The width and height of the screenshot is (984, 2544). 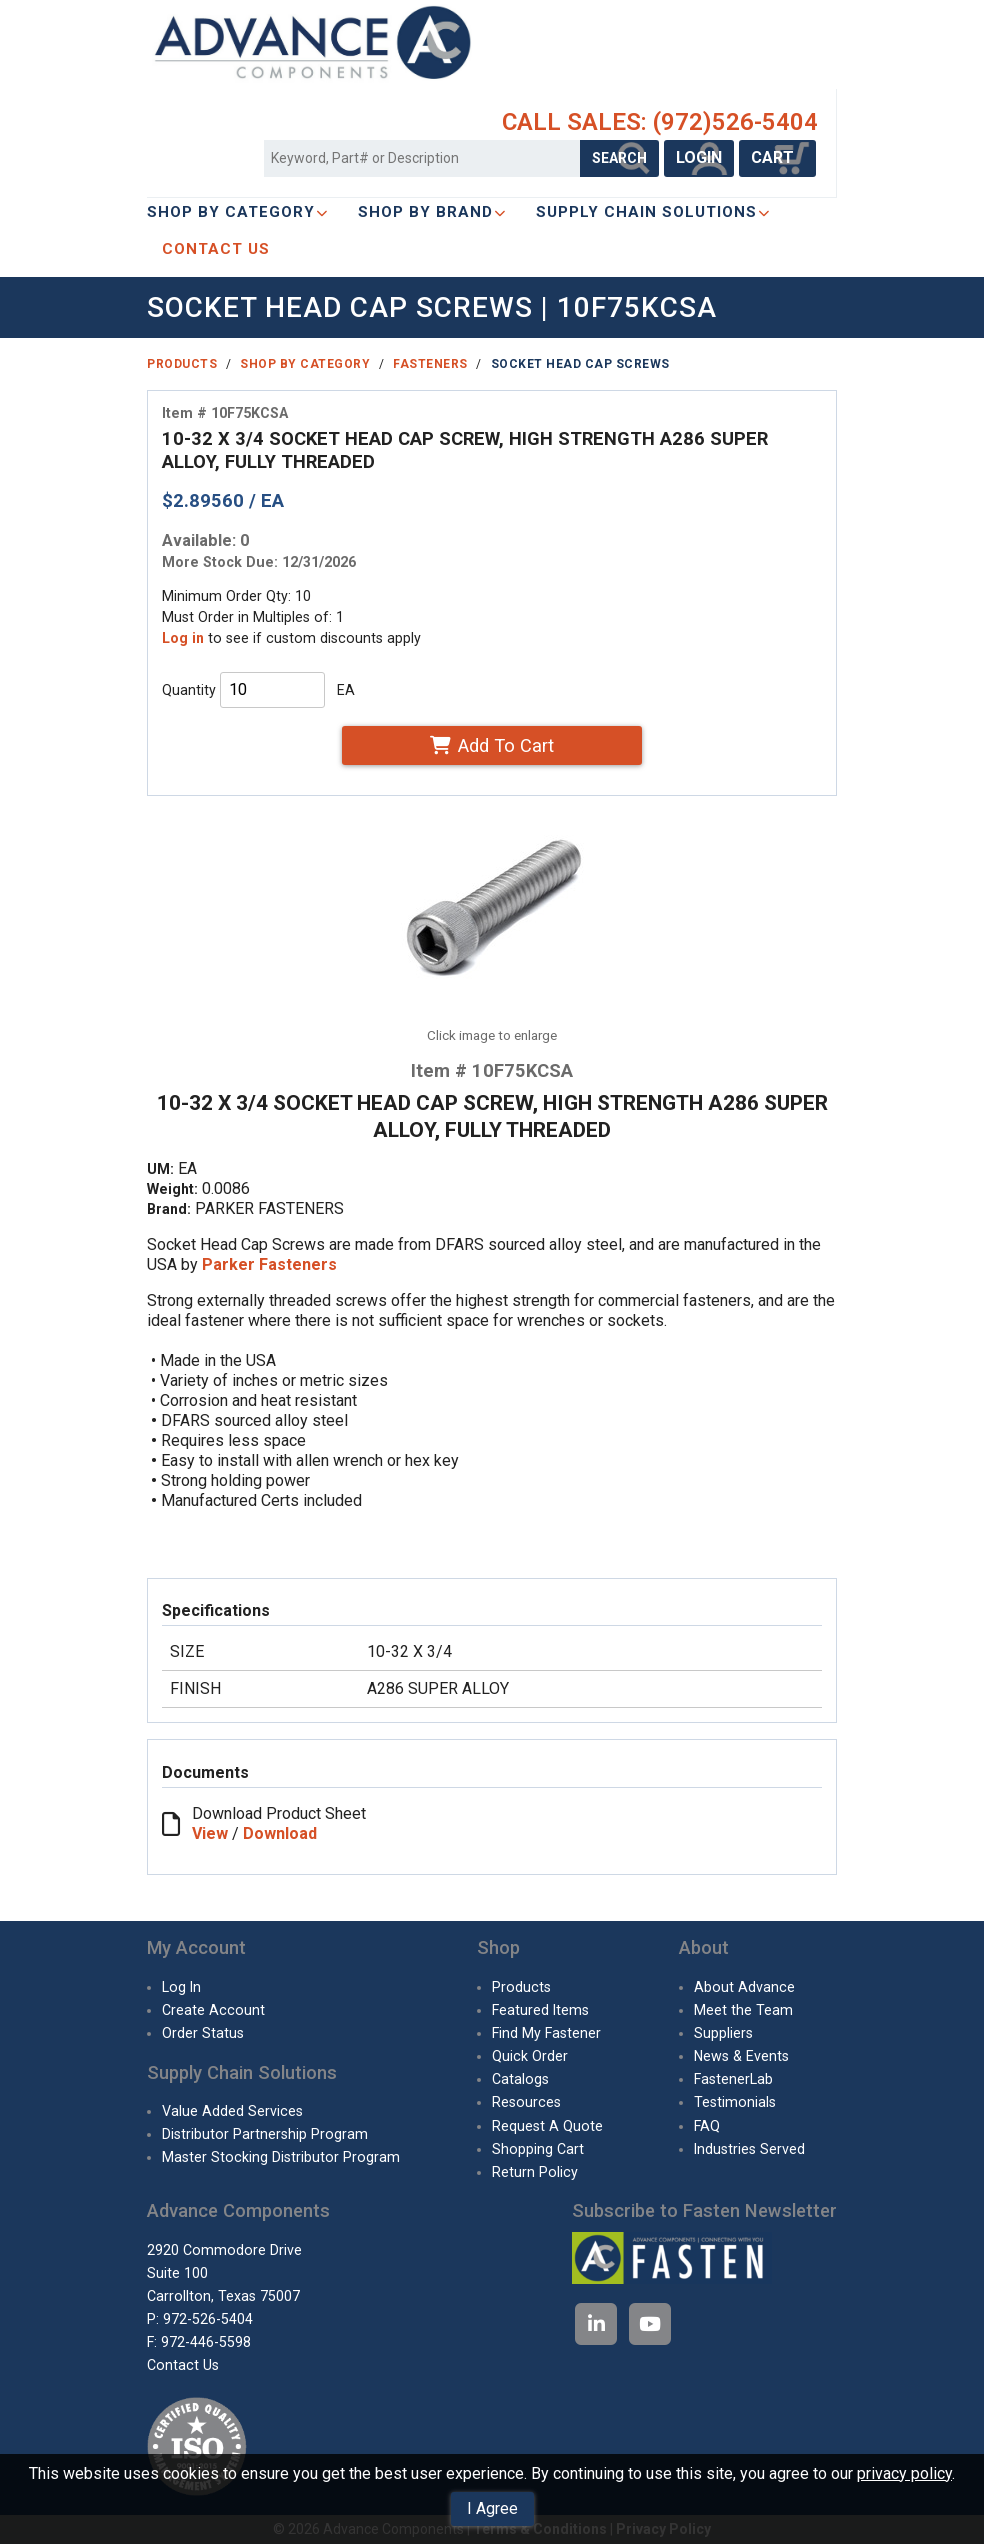 I want to click on Log in, so click(x=183, y=638).